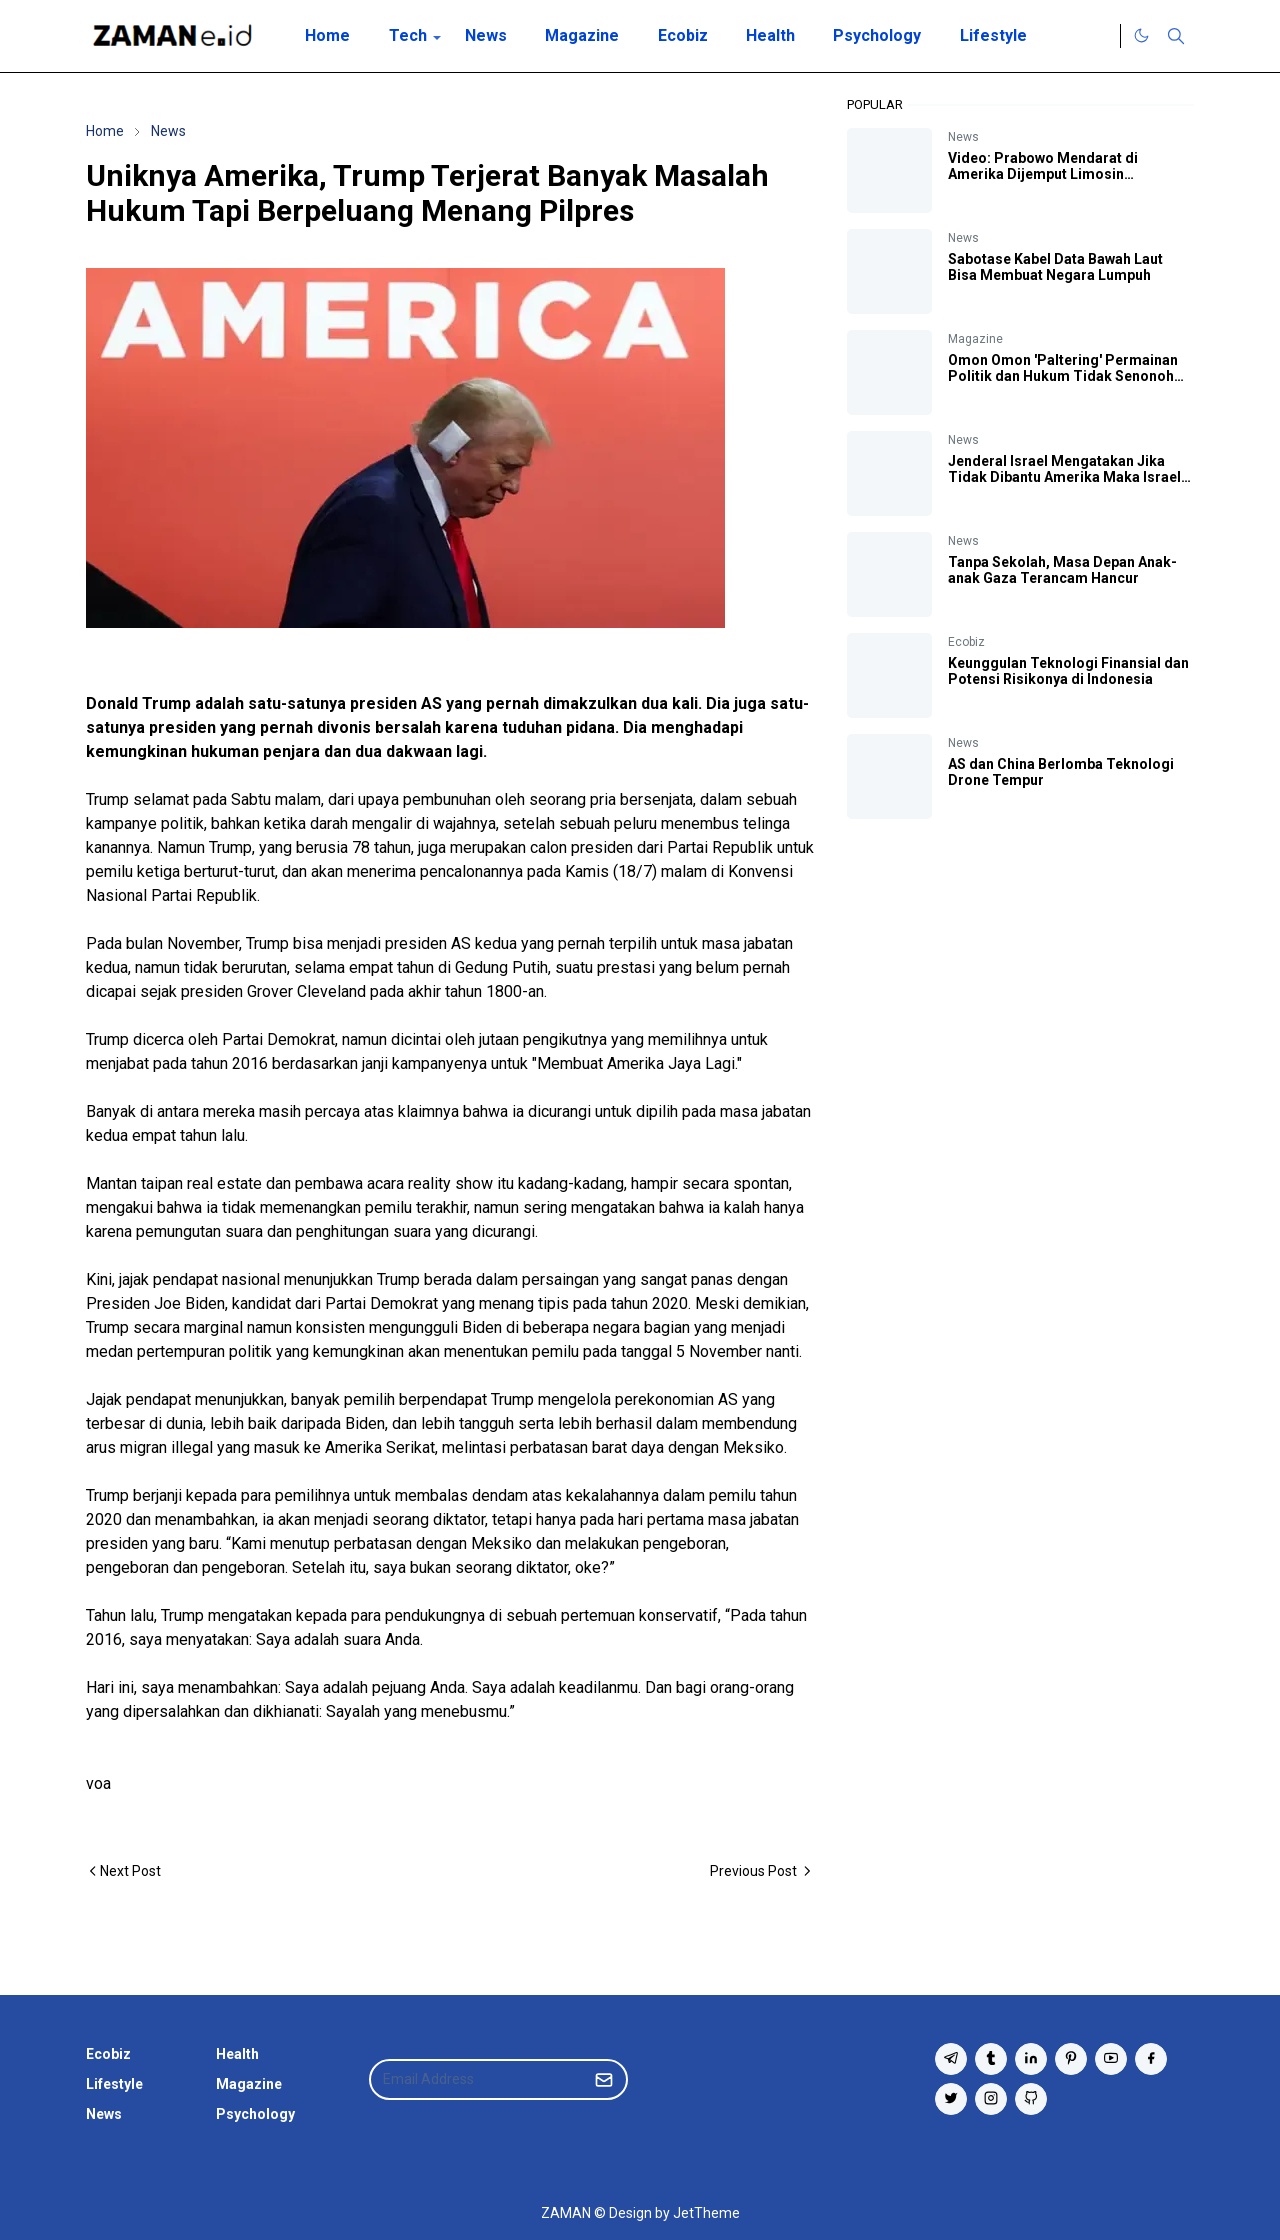 The height and width of the screenshot is (2240, 1280). I want to click on Keunggulan Teknologi Finansial dan Potensi Risikonya di Indonesia, so click(1068, 671).